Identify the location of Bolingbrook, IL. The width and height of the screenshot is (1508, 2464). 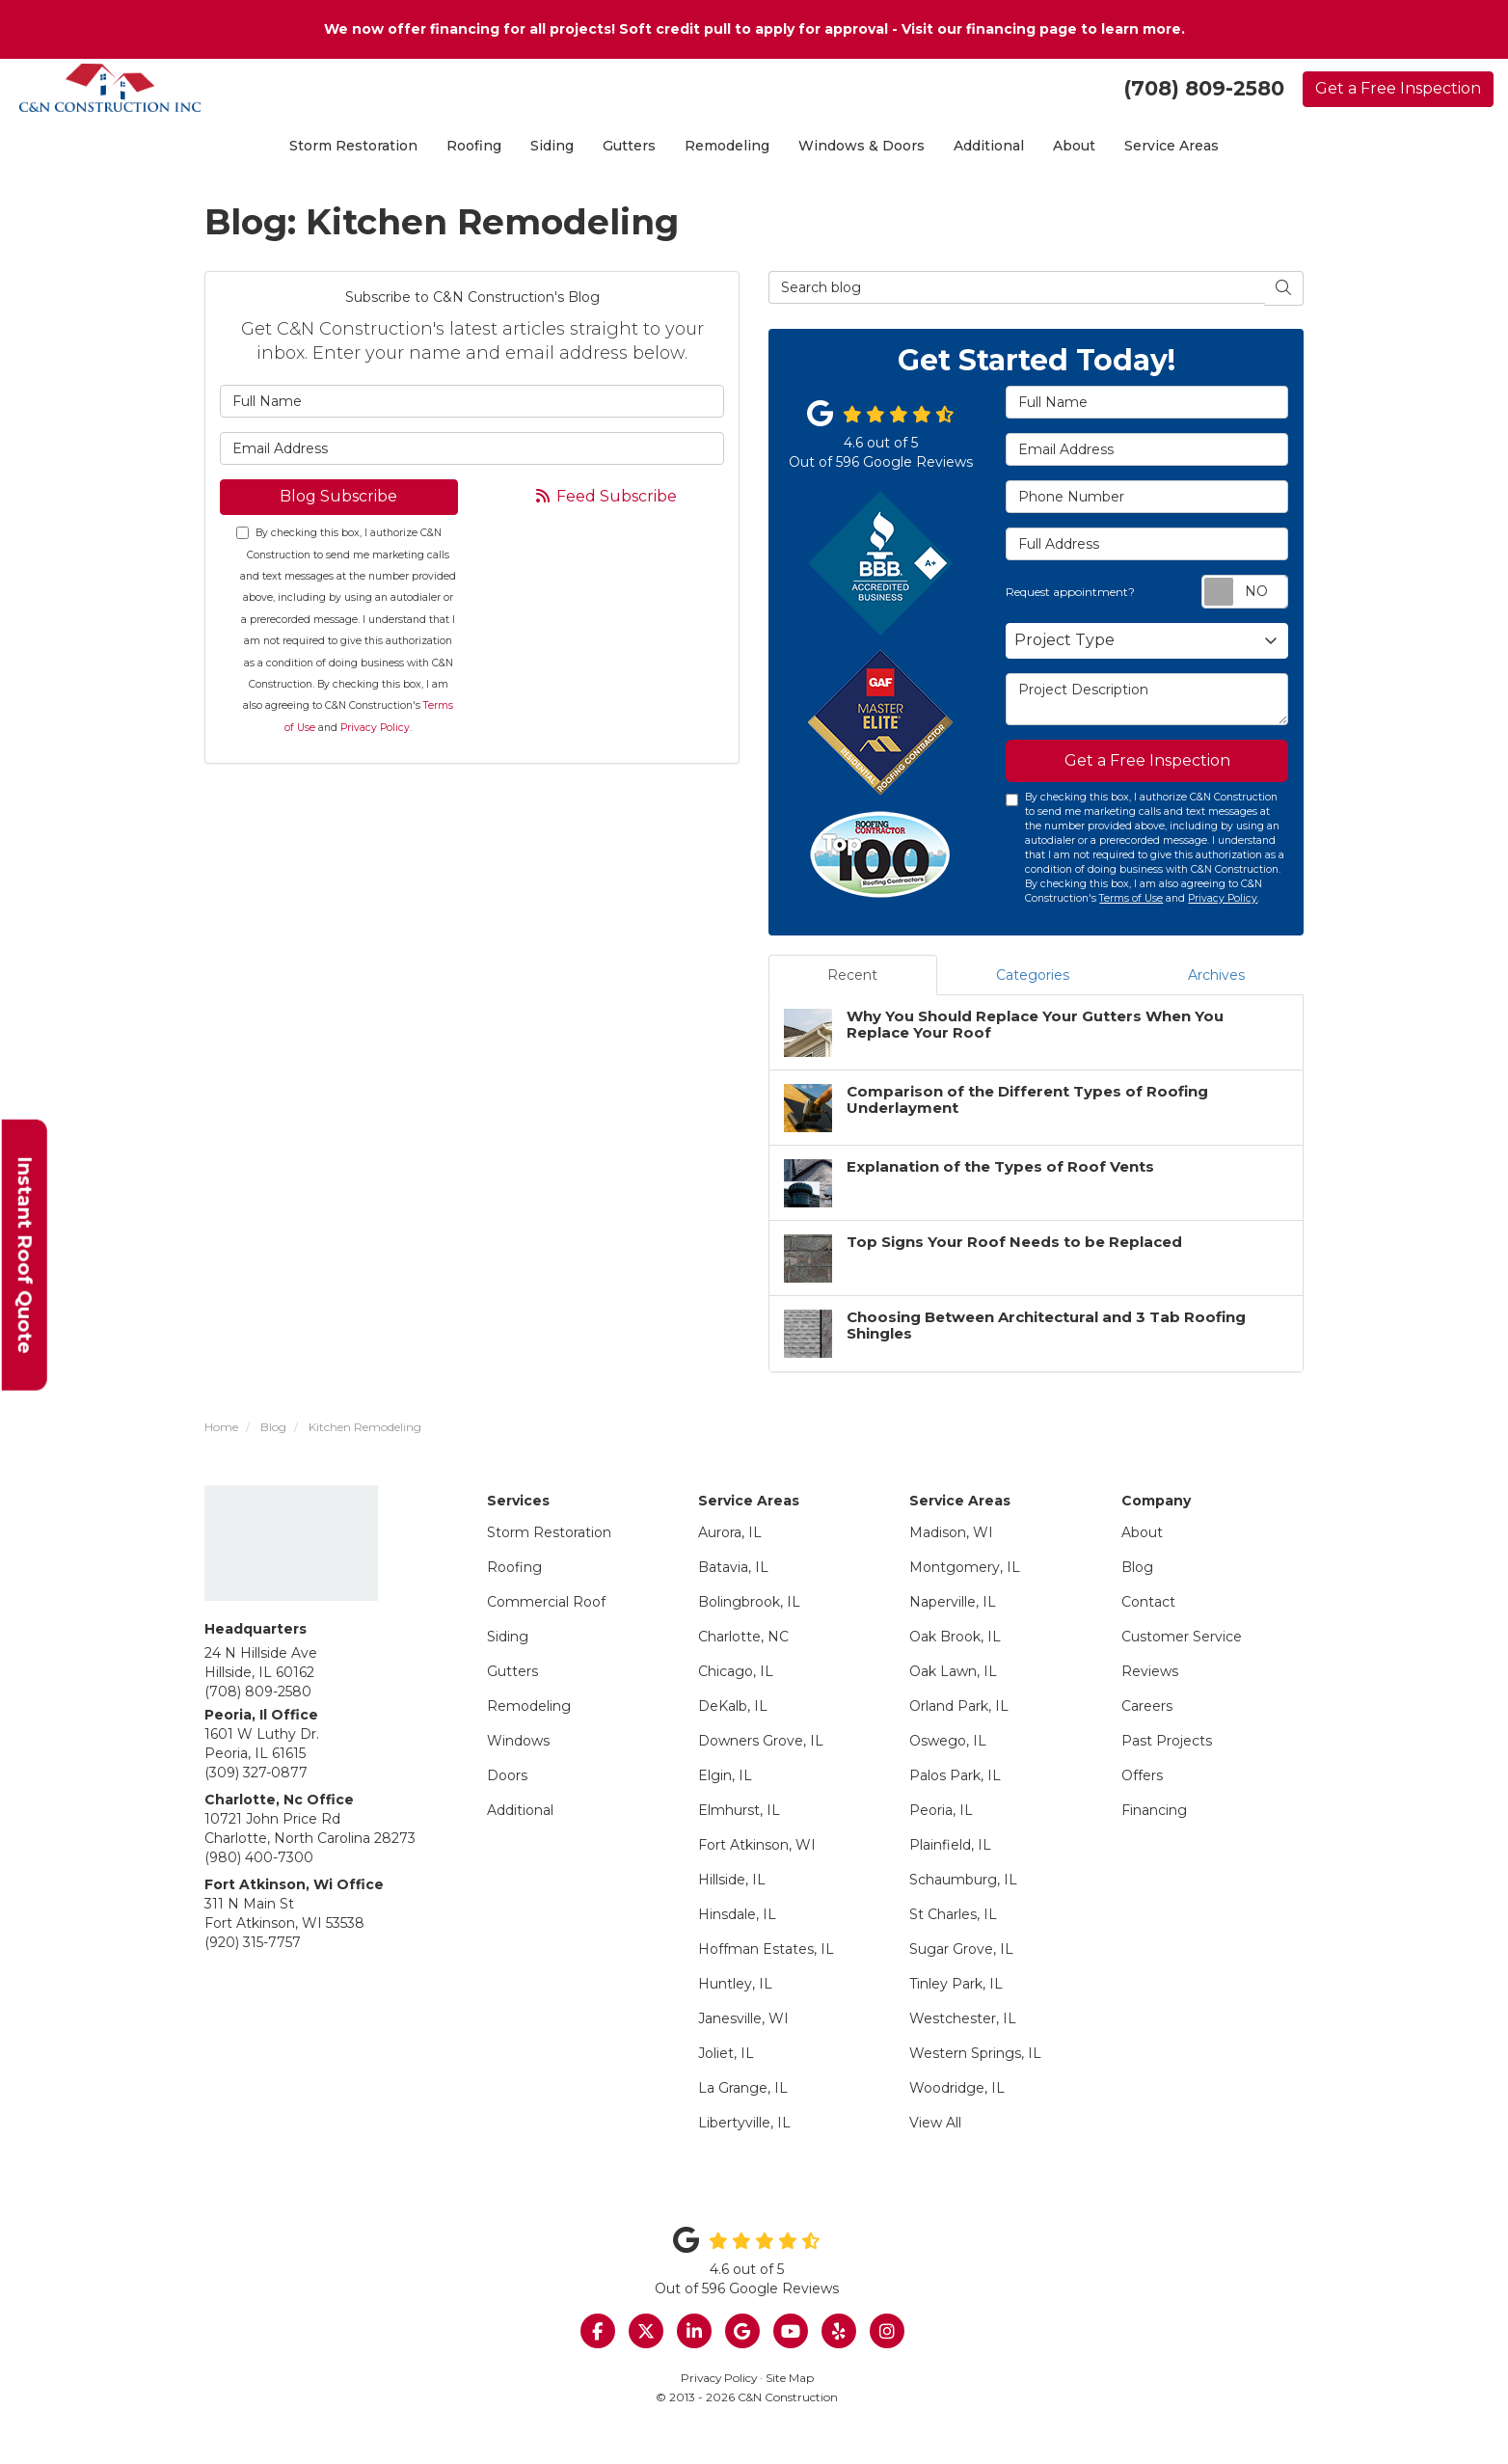
(749, 1602).